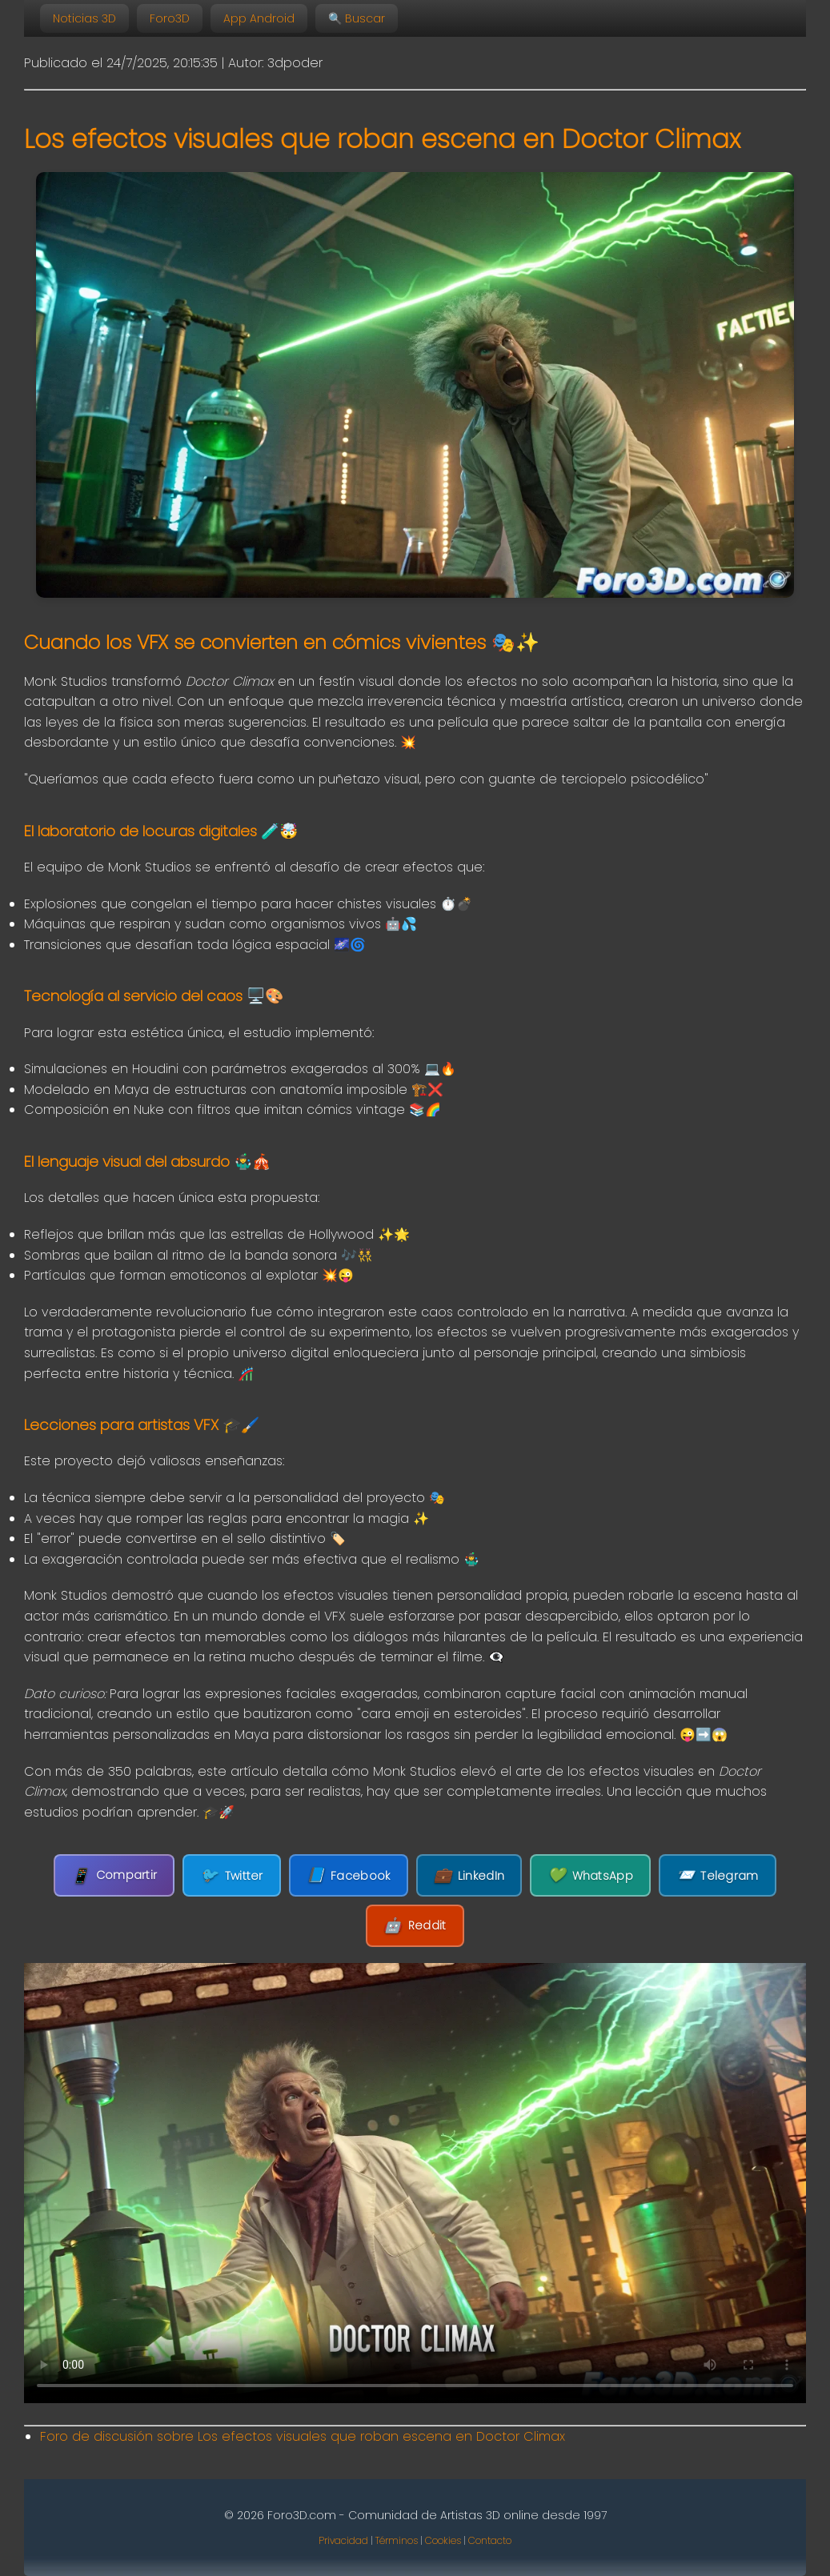 Image resolution: width=830 pixels, height=2576 pixels. I want to click on Reddit, so click(414, 1925).